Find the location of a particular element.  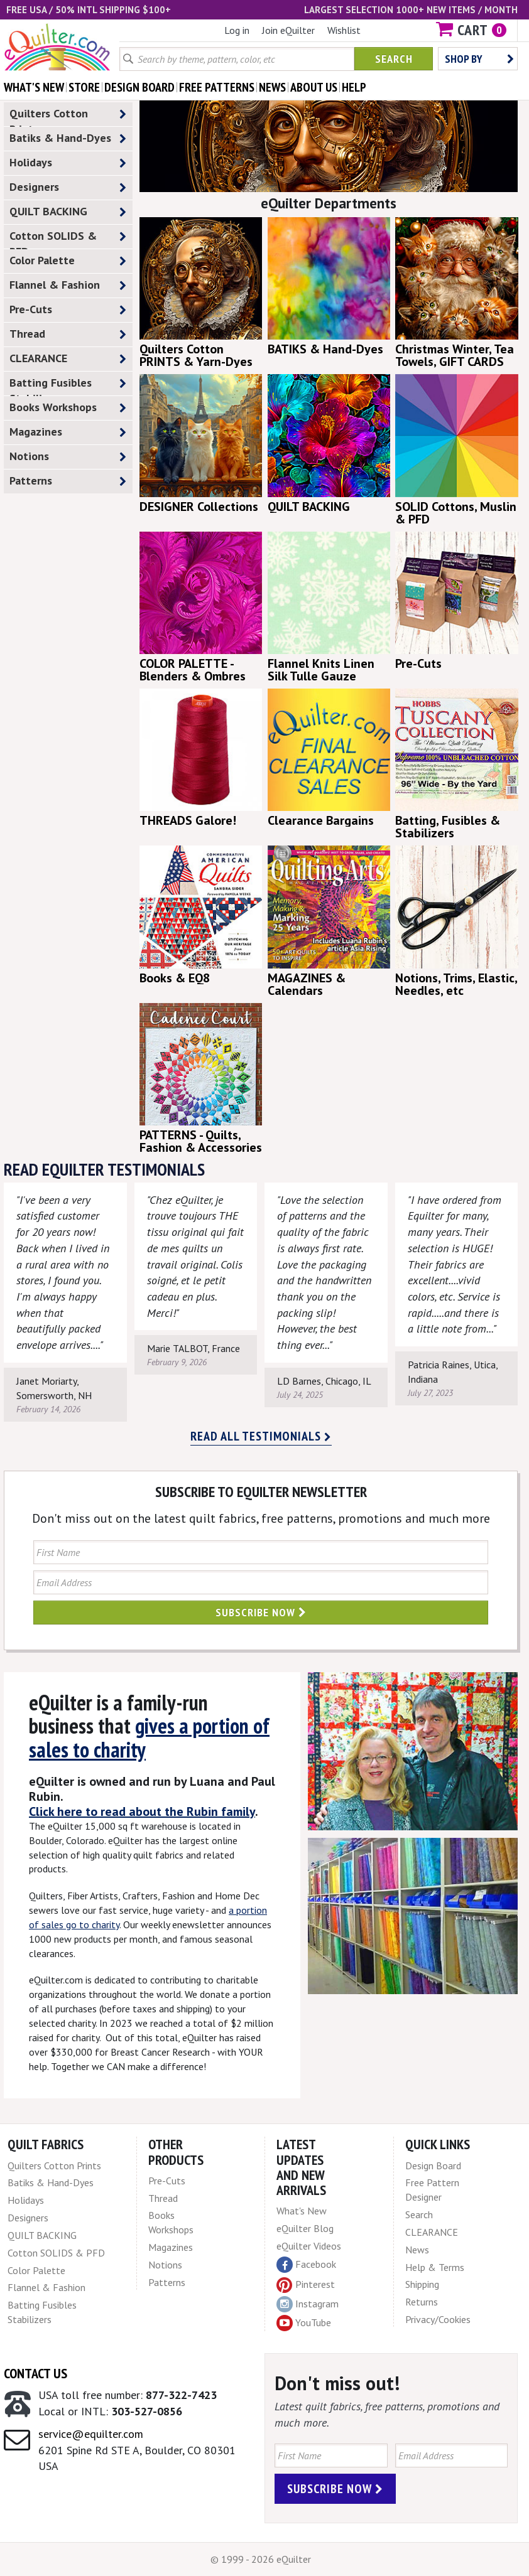

Batiks & Hand-Dyes is located at coordinates (67, 138).